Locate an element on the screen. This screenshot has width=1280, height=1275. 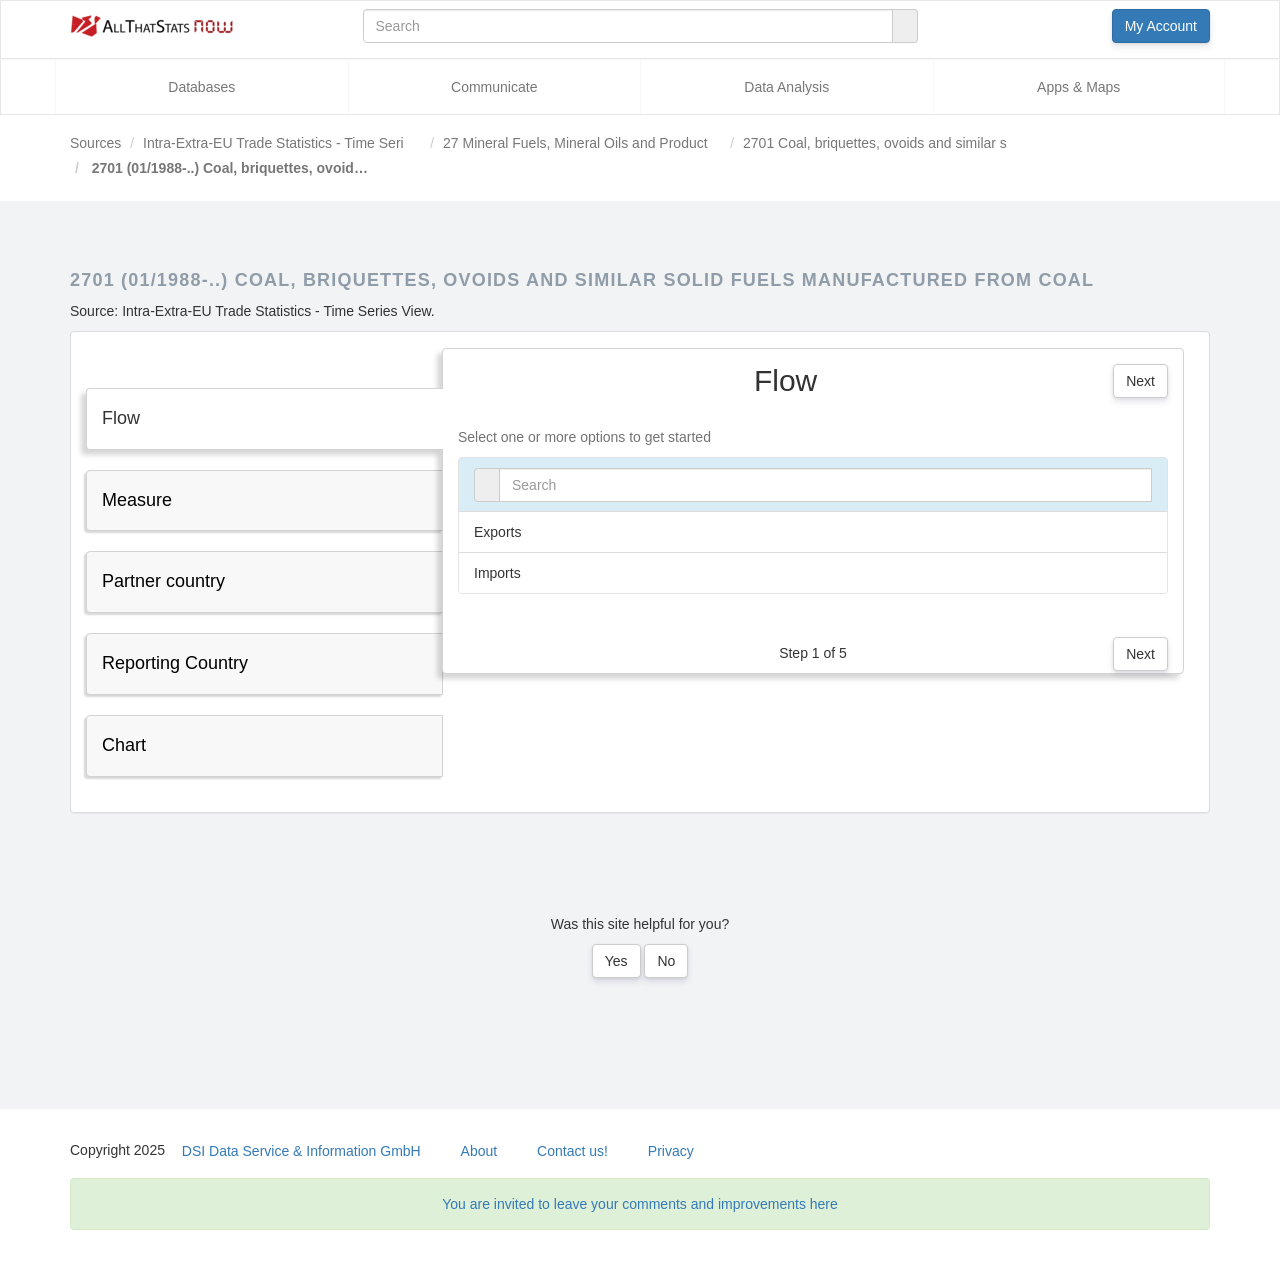
DSI Data Service & Information GmbH is located at coordinates (301, 1151).